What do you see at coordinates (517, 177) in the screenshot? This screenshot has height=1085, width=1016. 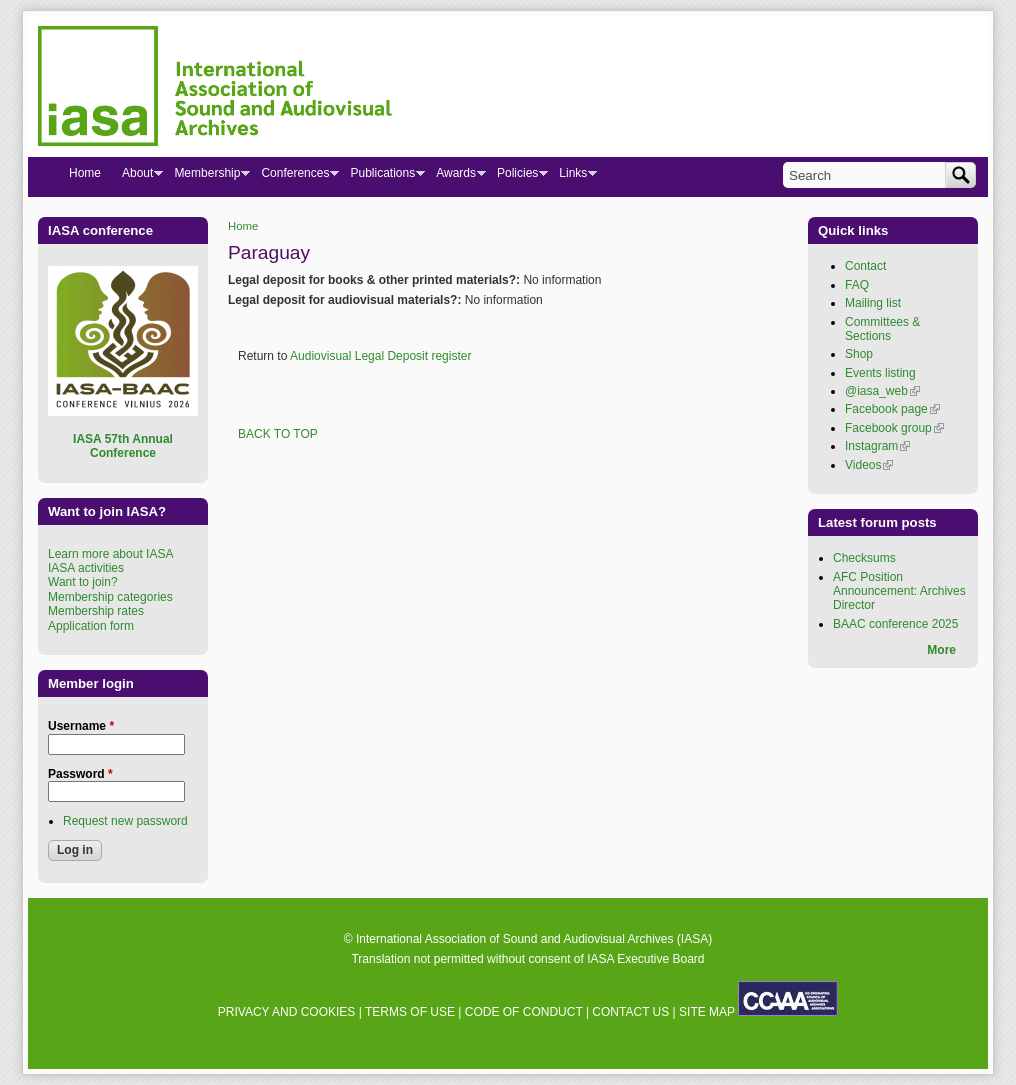 I see `Policies` at bounding box center [517, 177].